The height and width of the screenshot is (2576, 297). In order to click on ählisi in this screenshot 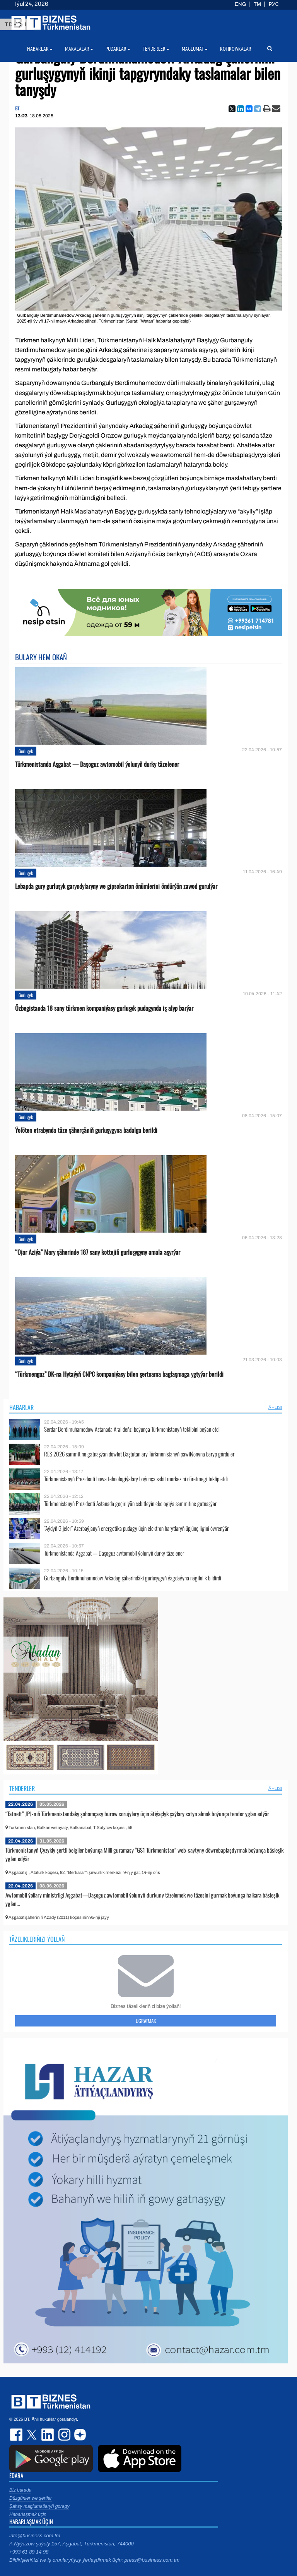, I will do `click(275, 1407)`.